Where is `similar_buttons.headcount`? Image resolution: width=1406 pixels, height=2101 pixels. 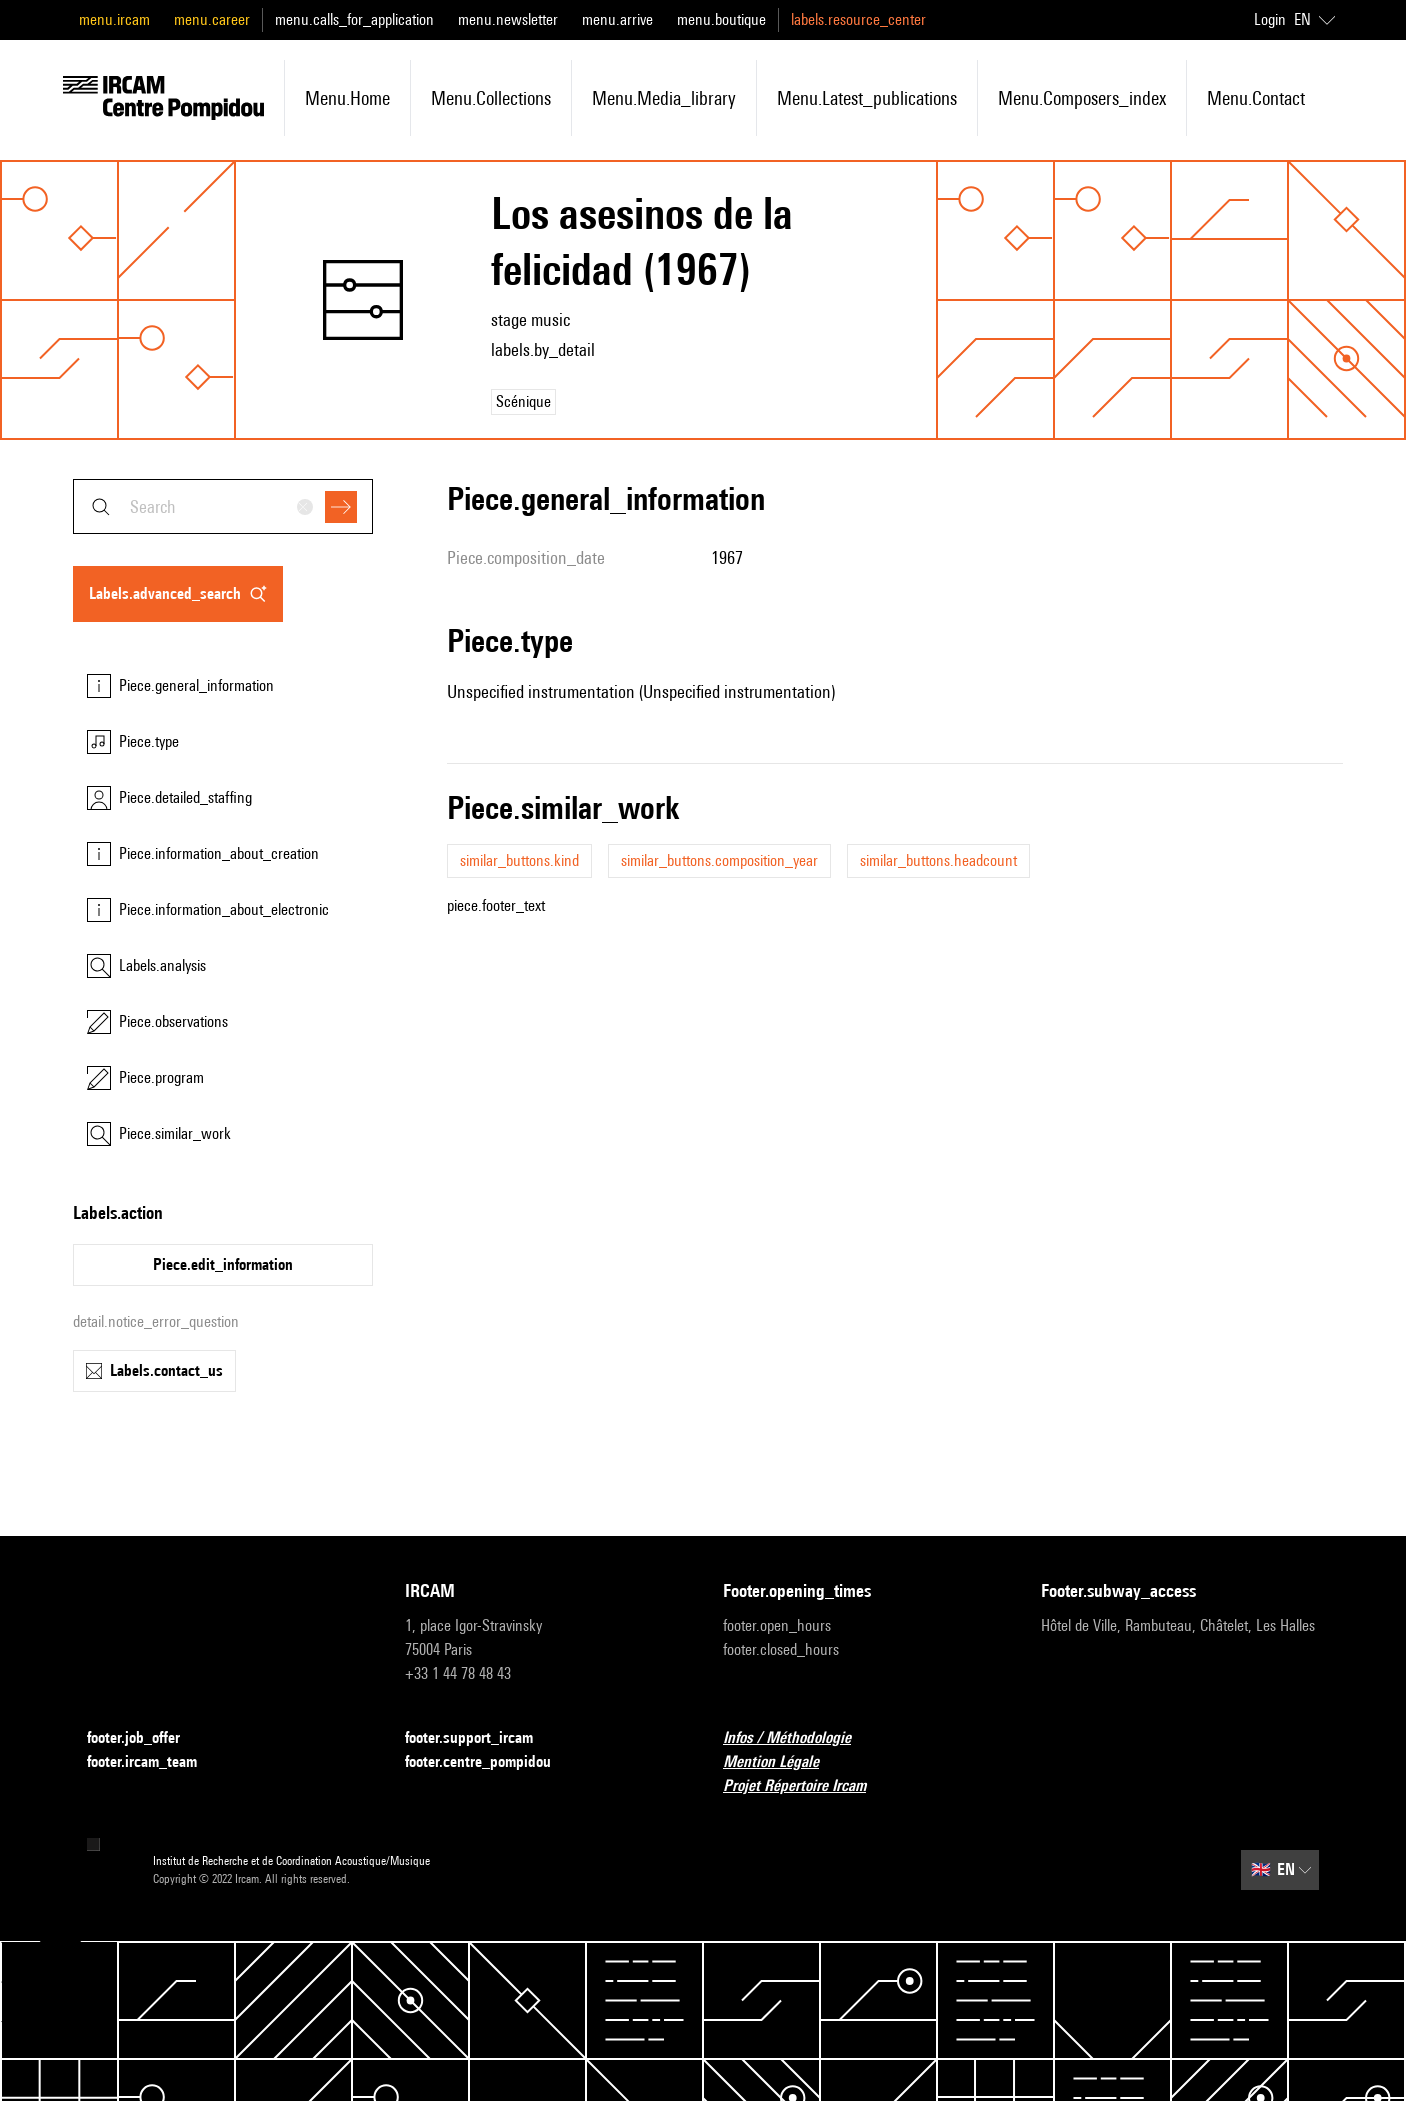 similar_buttons.headcount is located at coordinates (938, 860).